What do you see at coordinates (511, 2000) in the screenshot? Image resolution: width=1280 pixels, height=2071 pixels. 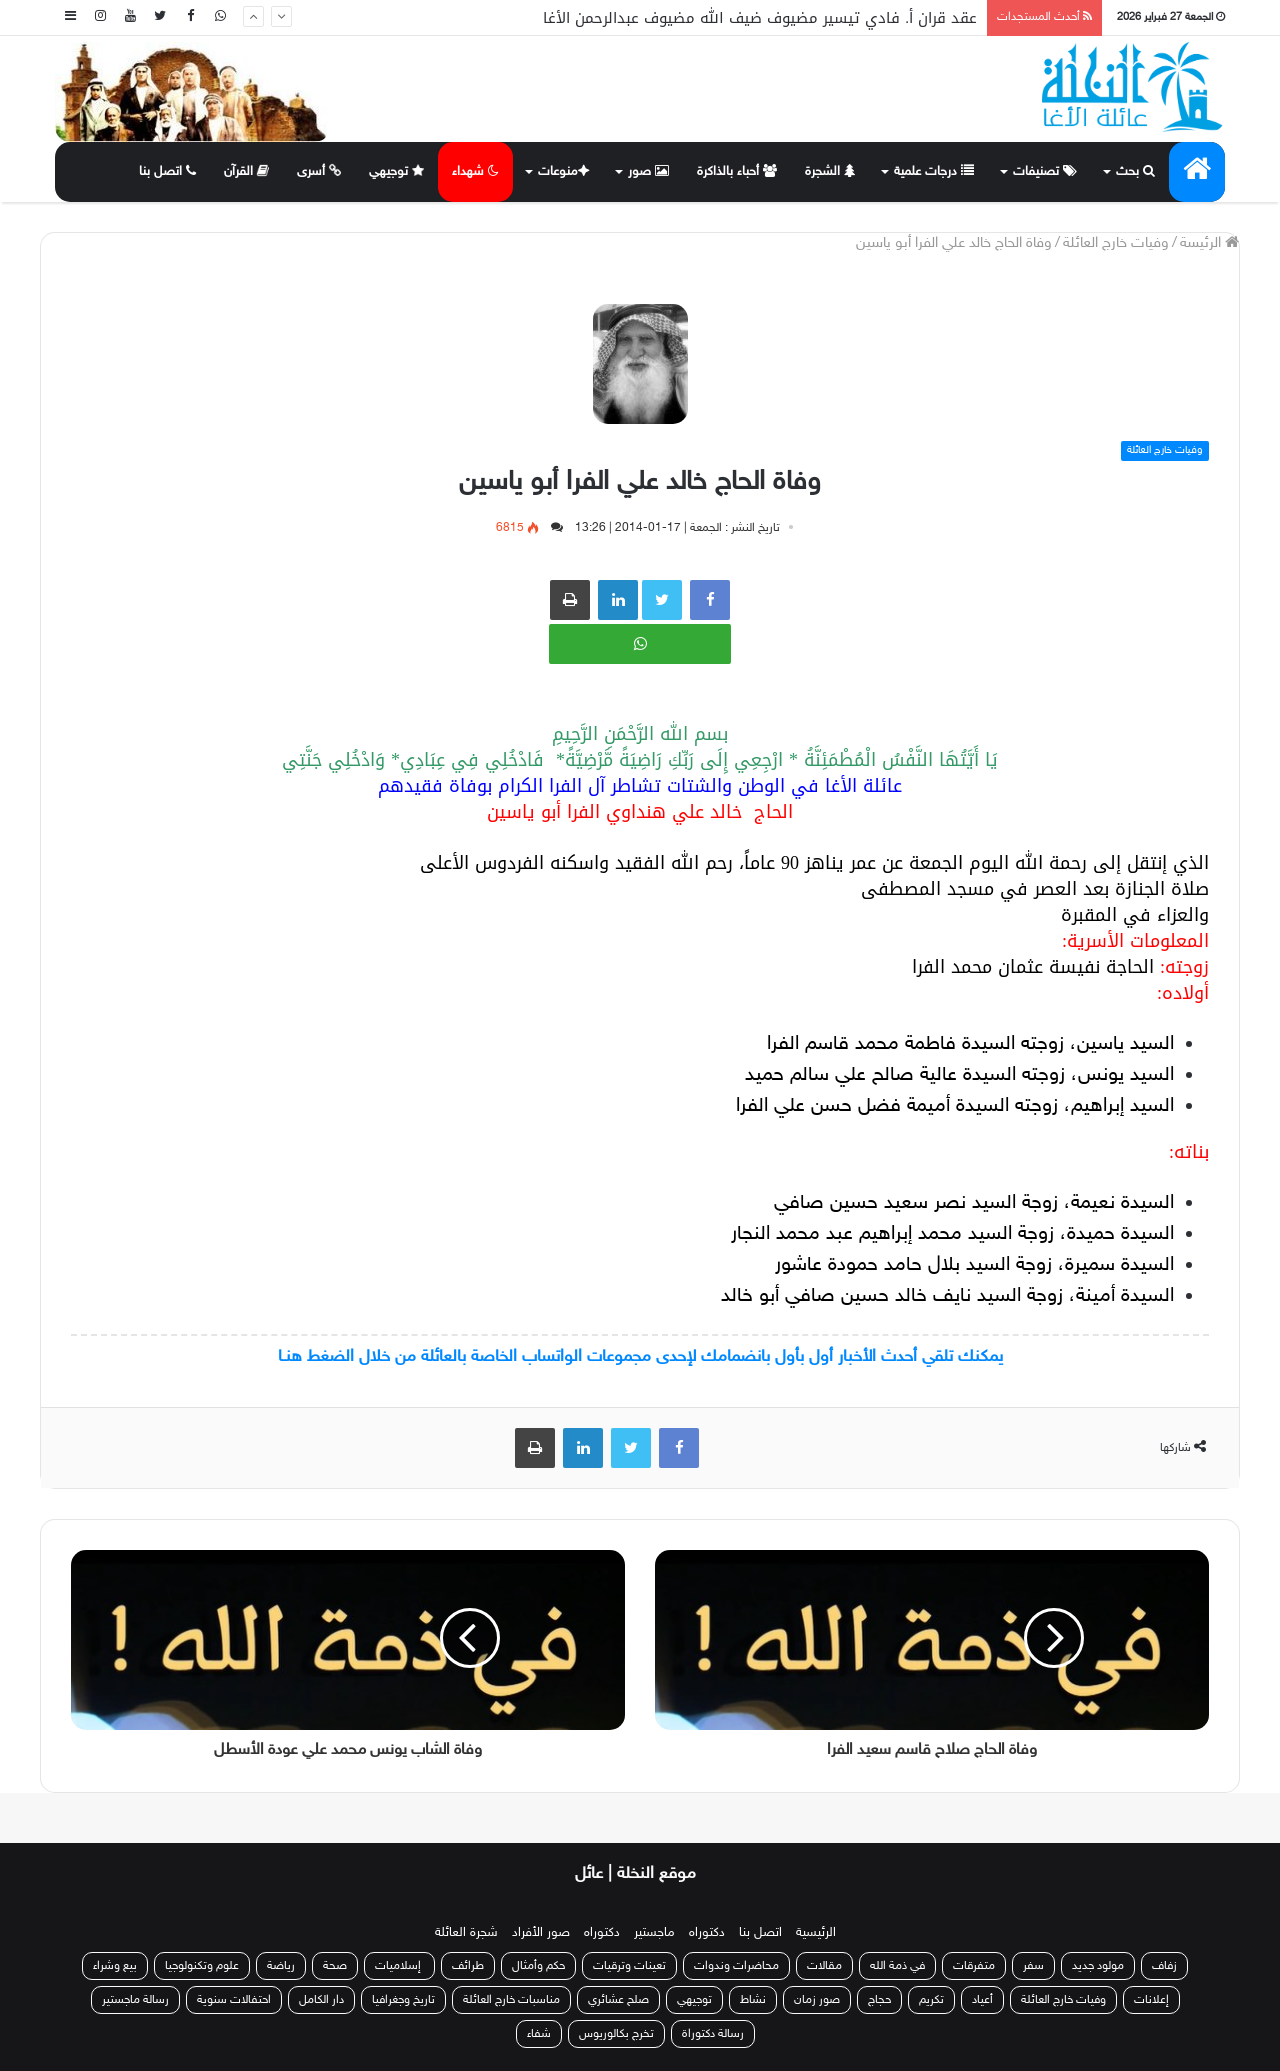 I see `مناسبات خارج العائلة` at bounding box center [511, 2000].